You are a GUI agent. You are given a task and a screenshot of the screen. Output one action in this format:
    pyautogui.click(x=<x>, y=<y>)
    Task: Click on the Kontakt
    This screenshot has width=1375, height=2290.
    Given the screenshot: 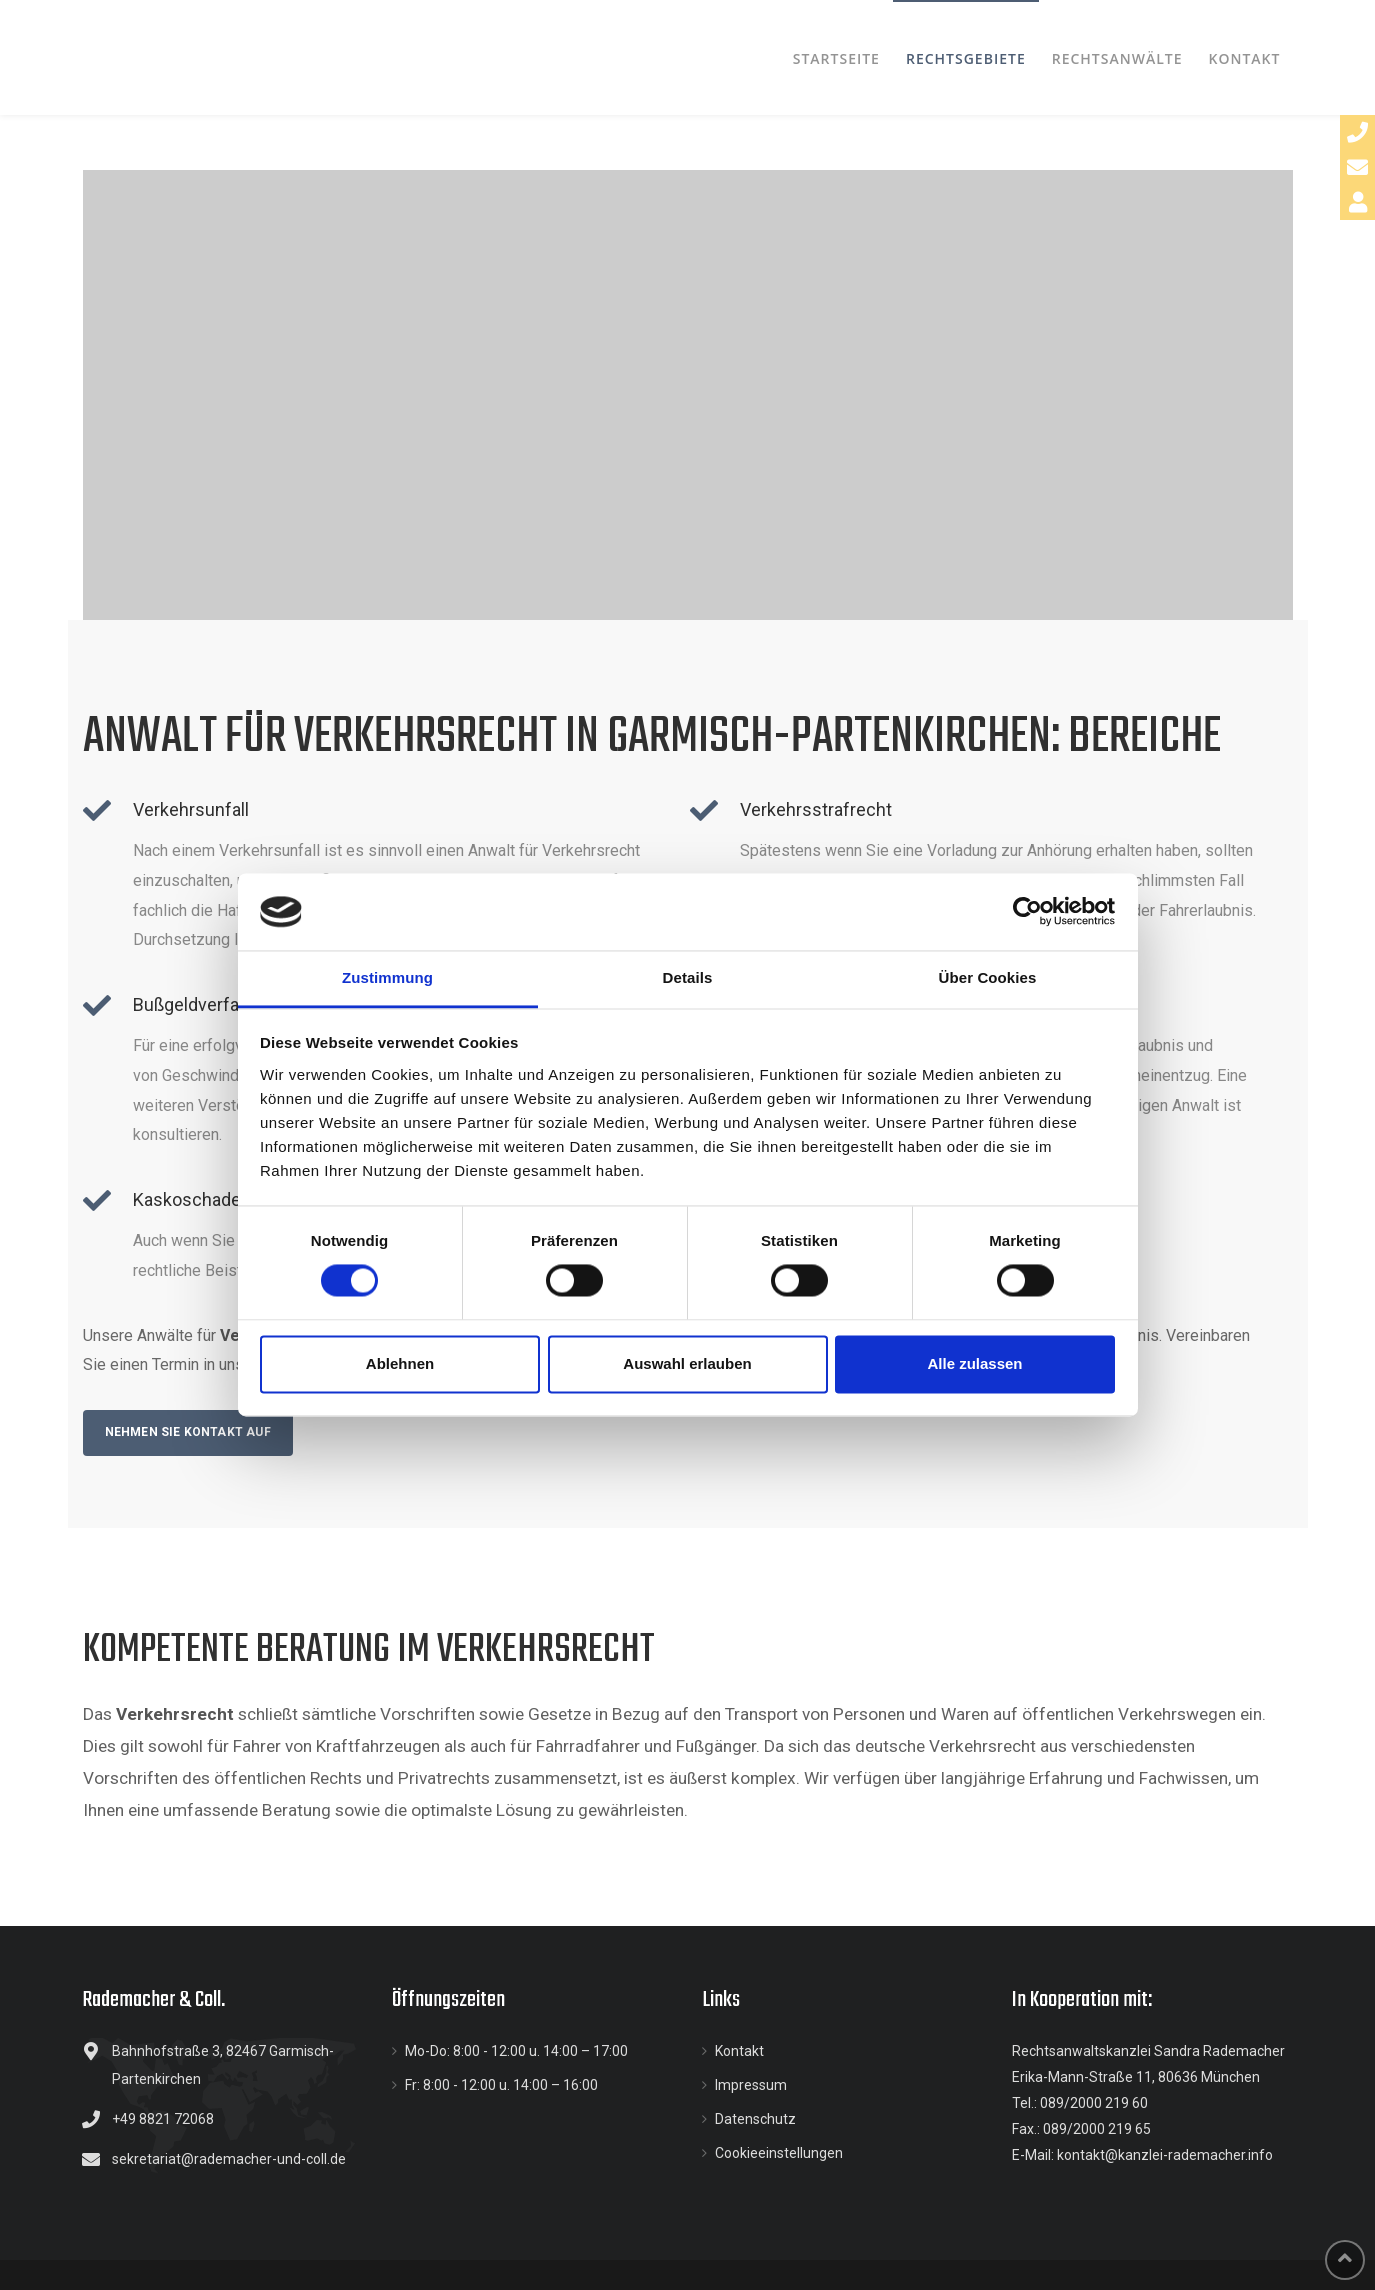 What is the action you would take?
    pyautogui.click(x=739, y=2051)
    